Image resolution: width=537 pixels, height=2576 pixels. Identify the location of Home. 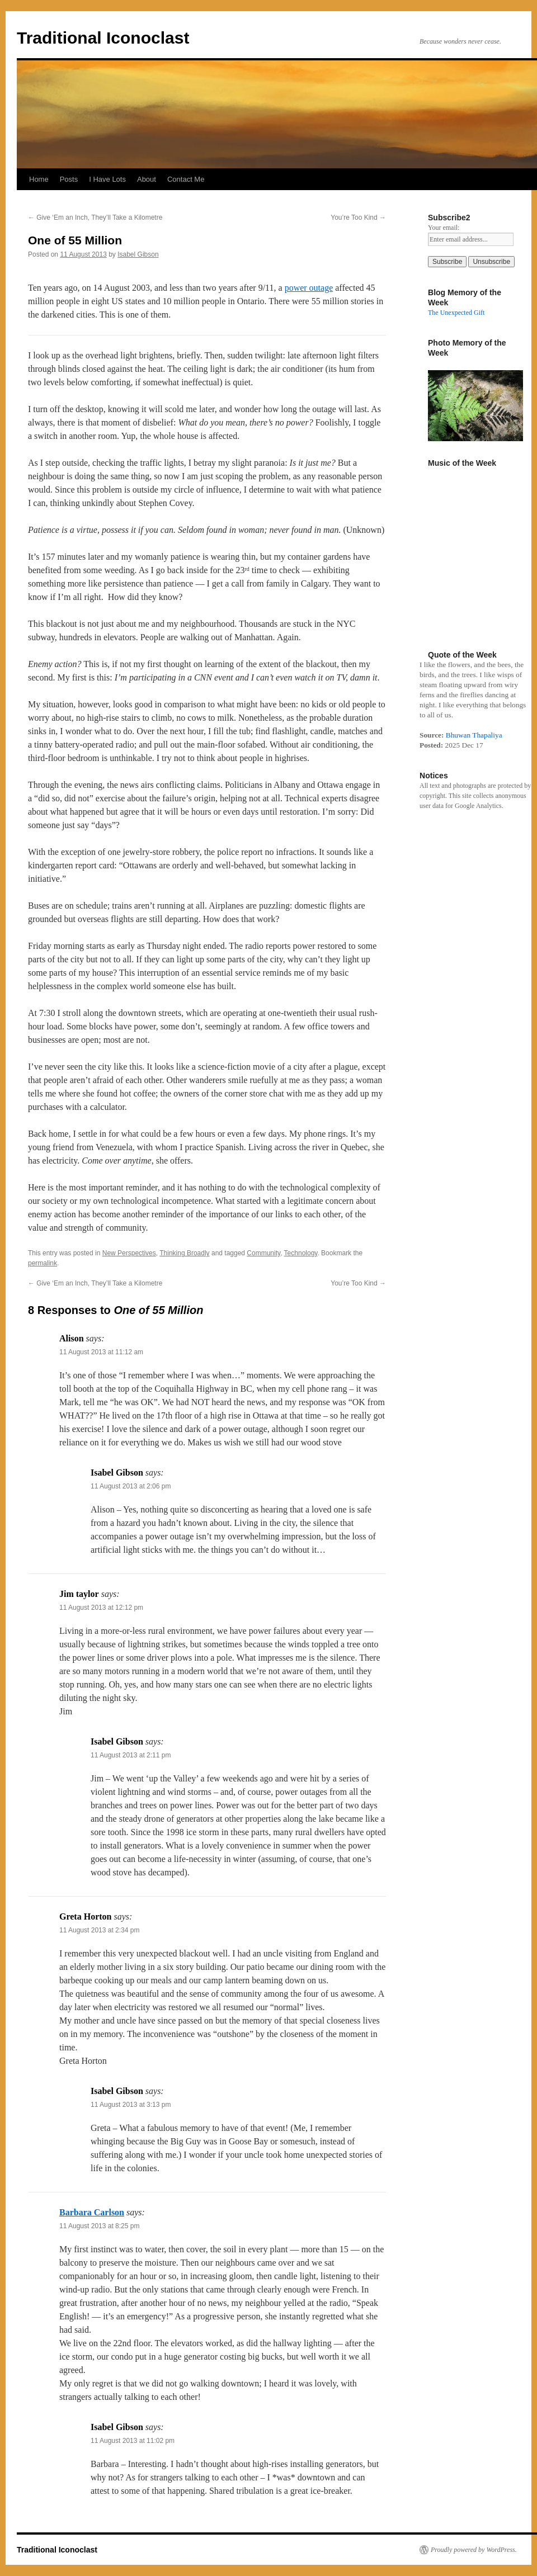
(39, 179).